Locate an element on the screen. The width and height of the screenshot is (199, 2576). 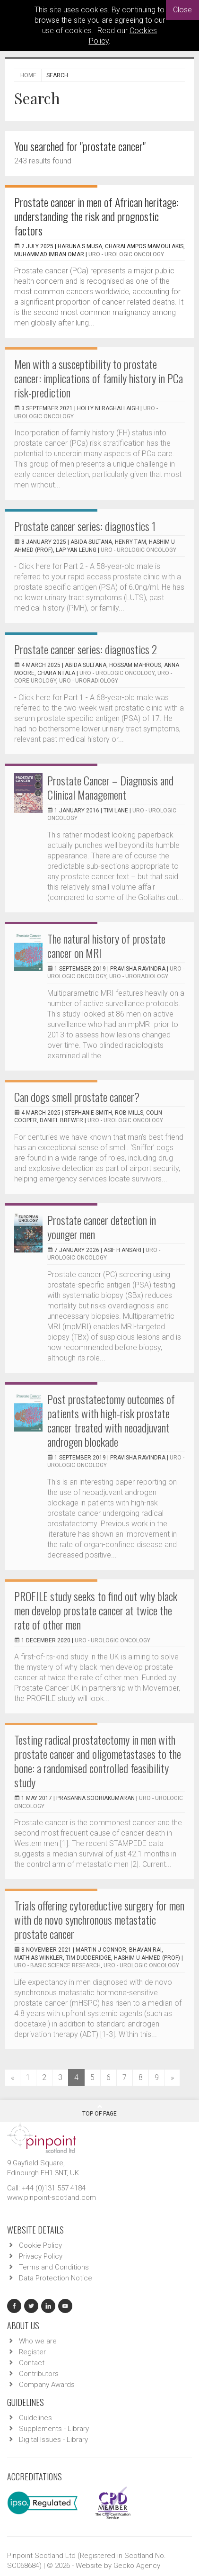
Top Of Page is located at coordinates (99, 2110).